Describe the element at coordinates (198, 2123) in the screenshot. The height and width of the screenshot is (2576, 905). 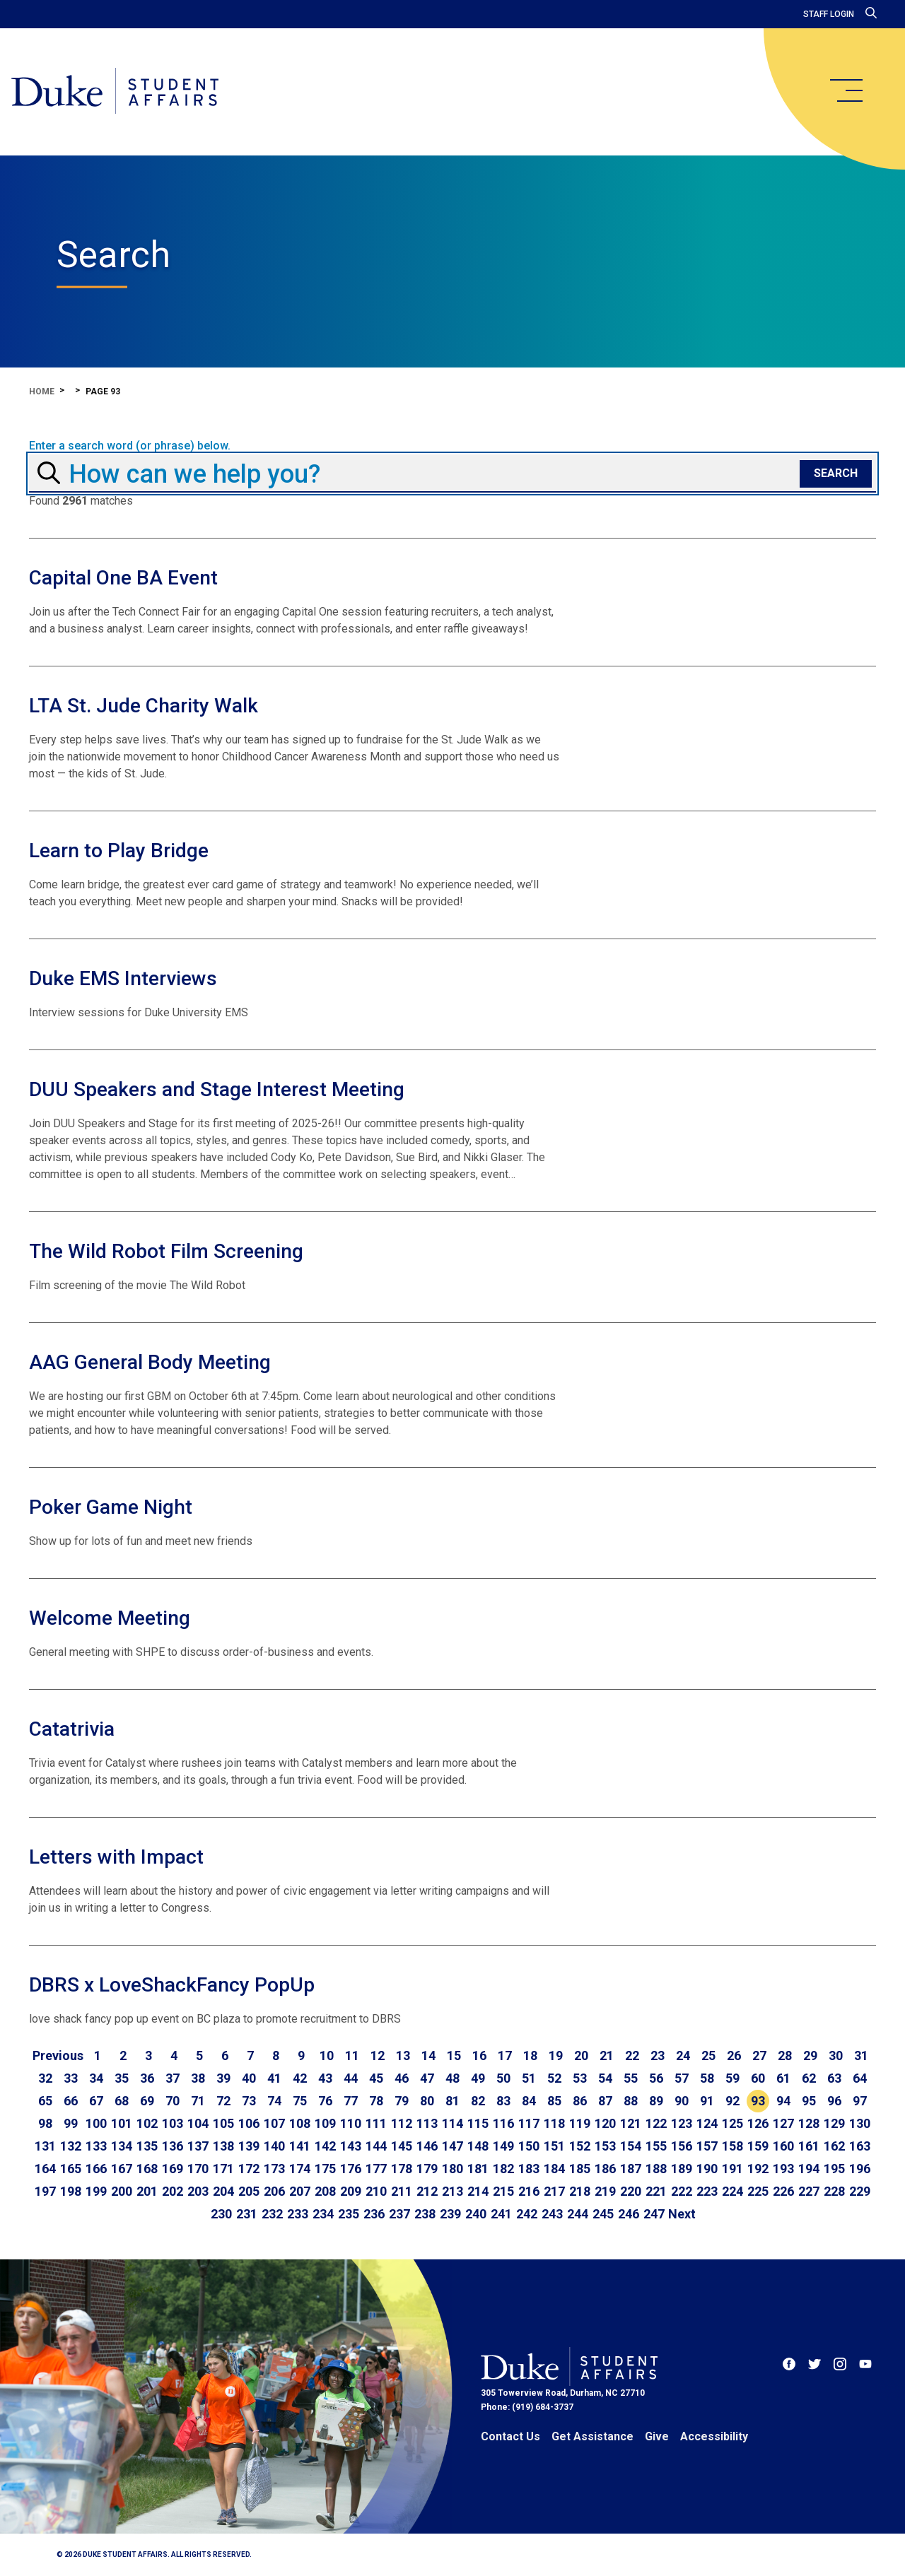
I see `104` at that location.